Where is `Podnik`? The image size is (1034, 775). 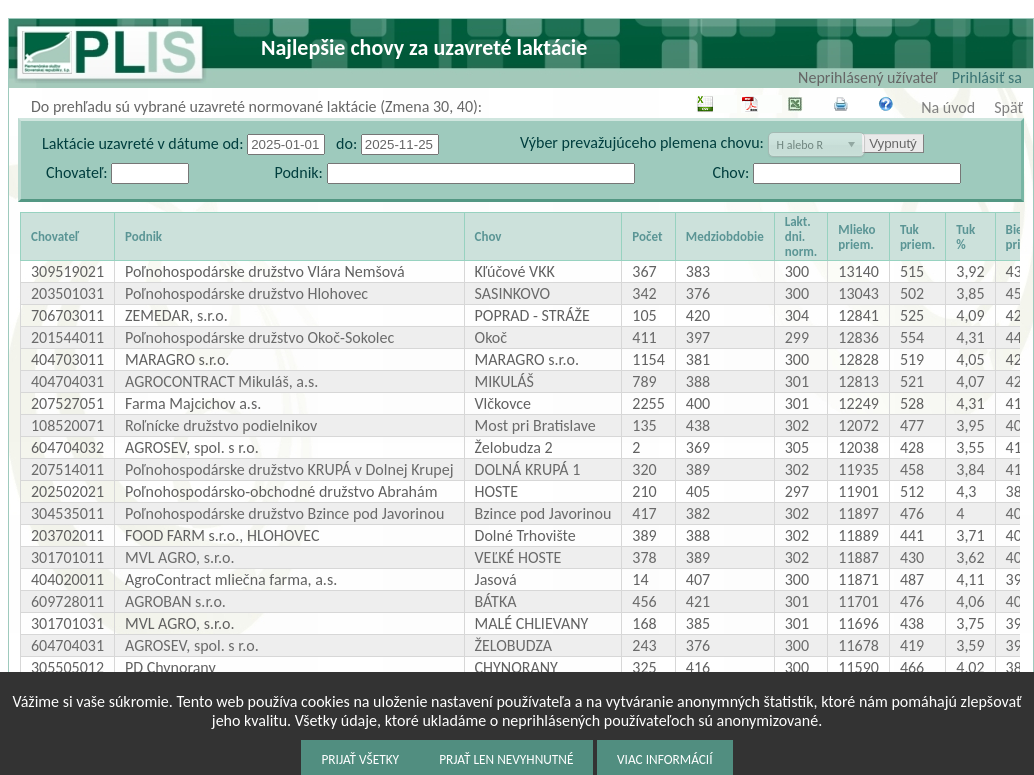
Podnik is located at coordinates (143, 236).